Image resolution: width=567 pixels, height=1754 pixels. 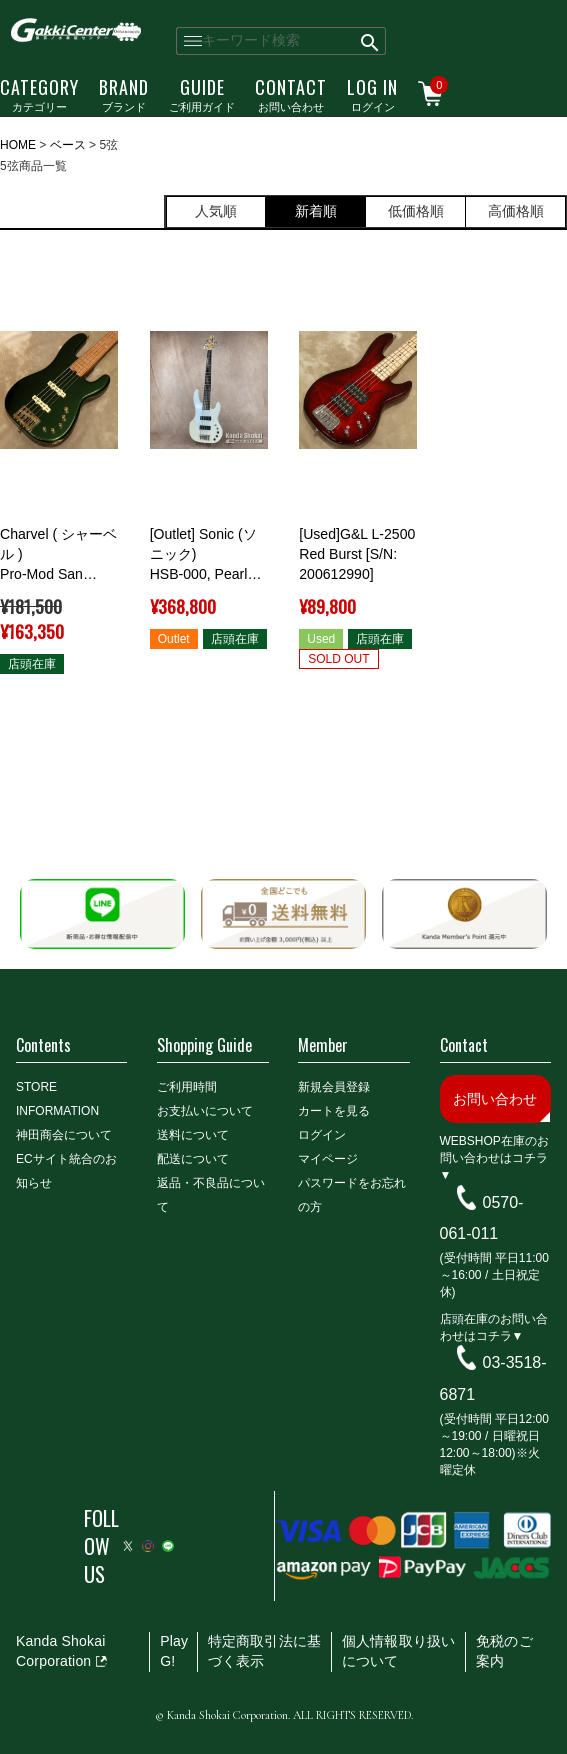 I want to click on ご利用ガイド, so click(x=202, y=94).